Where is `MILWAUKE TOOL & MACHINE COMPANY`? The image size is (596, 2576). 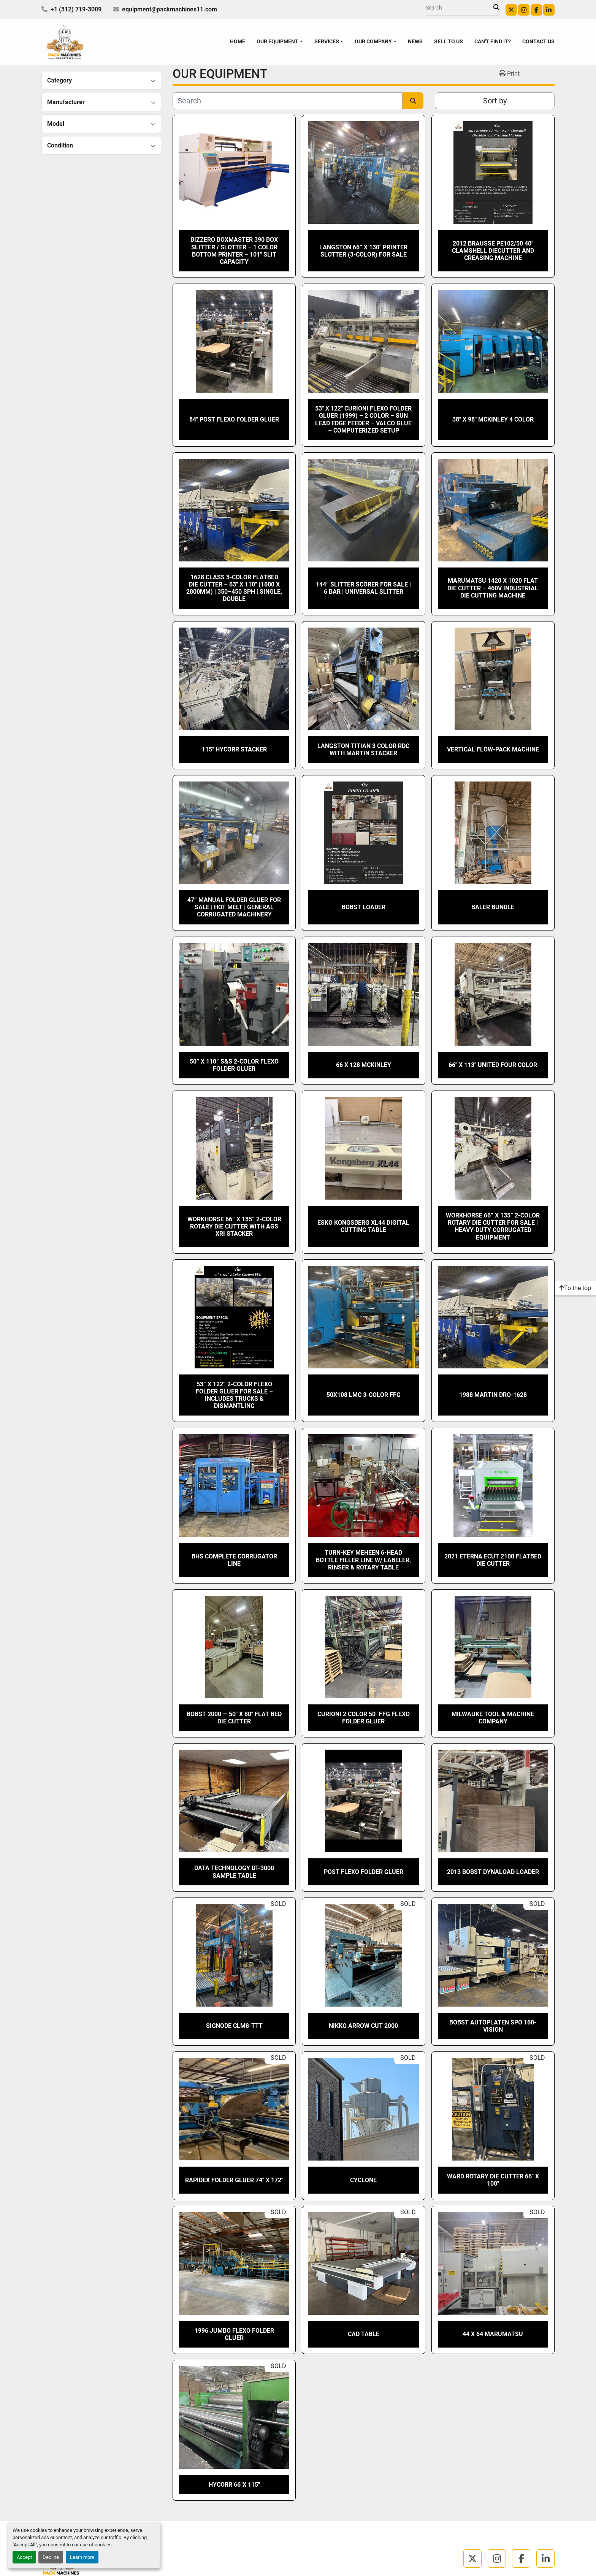
MILWAUKE TOOL & MACHINE COMPANY is located at coordinates (493, 1717).